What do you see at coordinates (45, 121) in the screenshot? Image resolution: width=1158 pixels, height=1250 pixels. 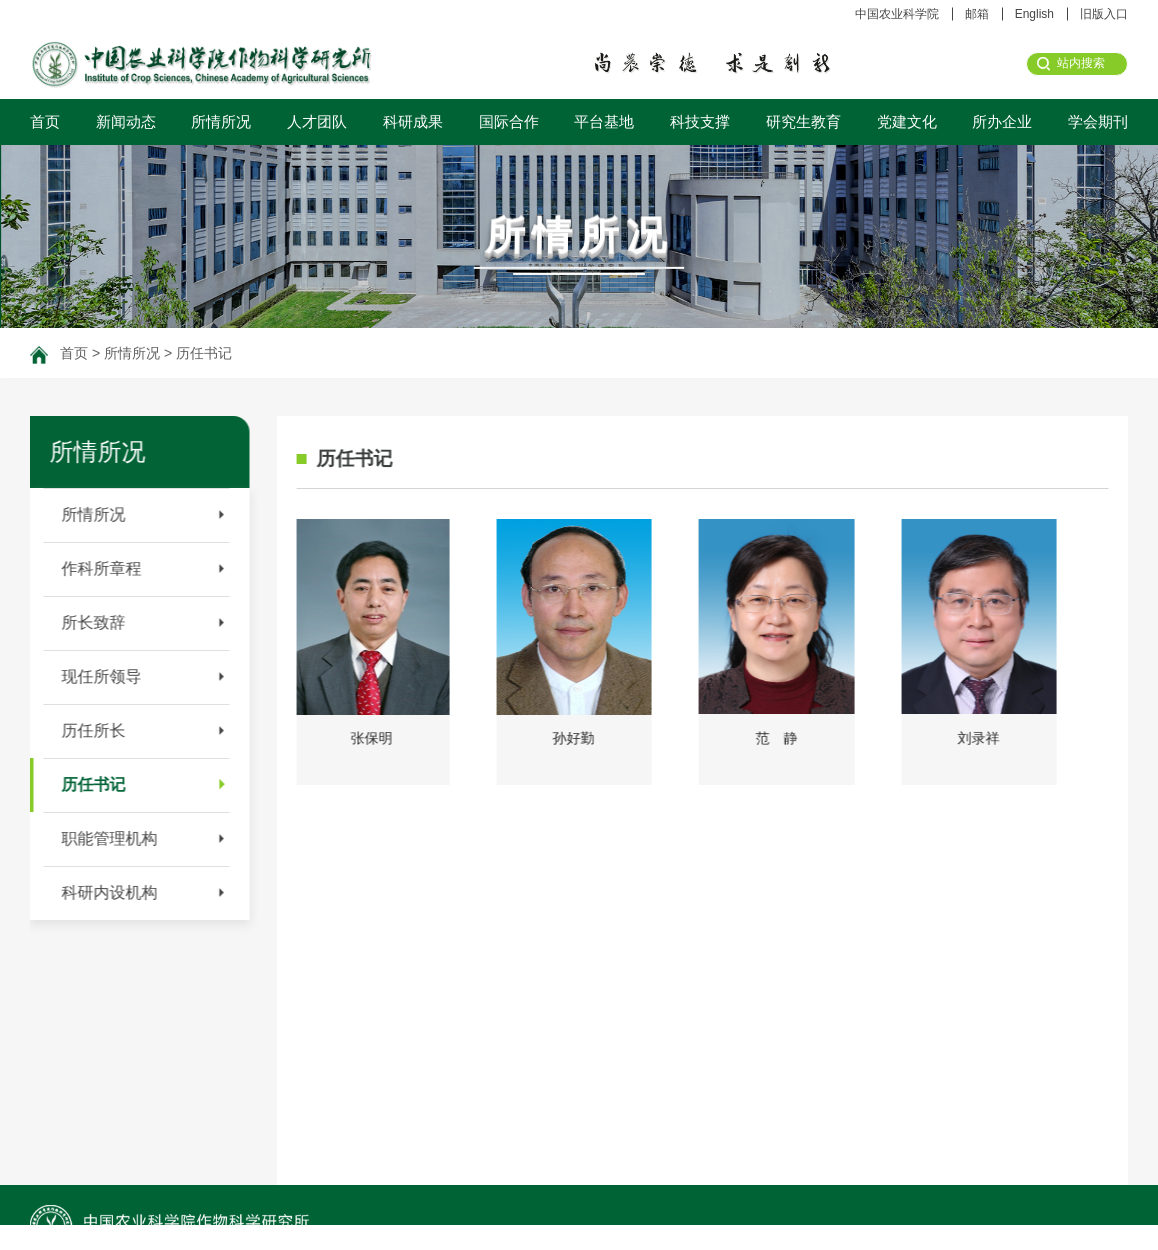 I see `首页` at bounding box center [45, 121].